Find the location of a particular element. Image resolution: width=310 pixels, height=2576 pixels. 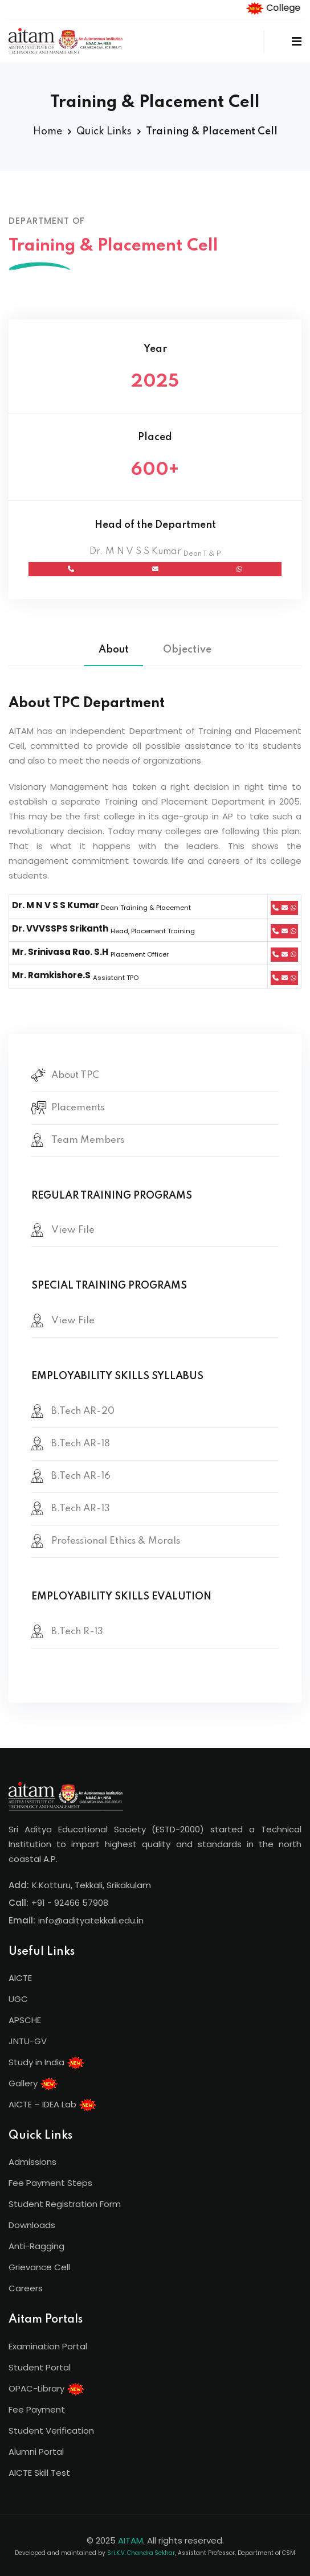

About TPC is located at coordinates (75, 1075).